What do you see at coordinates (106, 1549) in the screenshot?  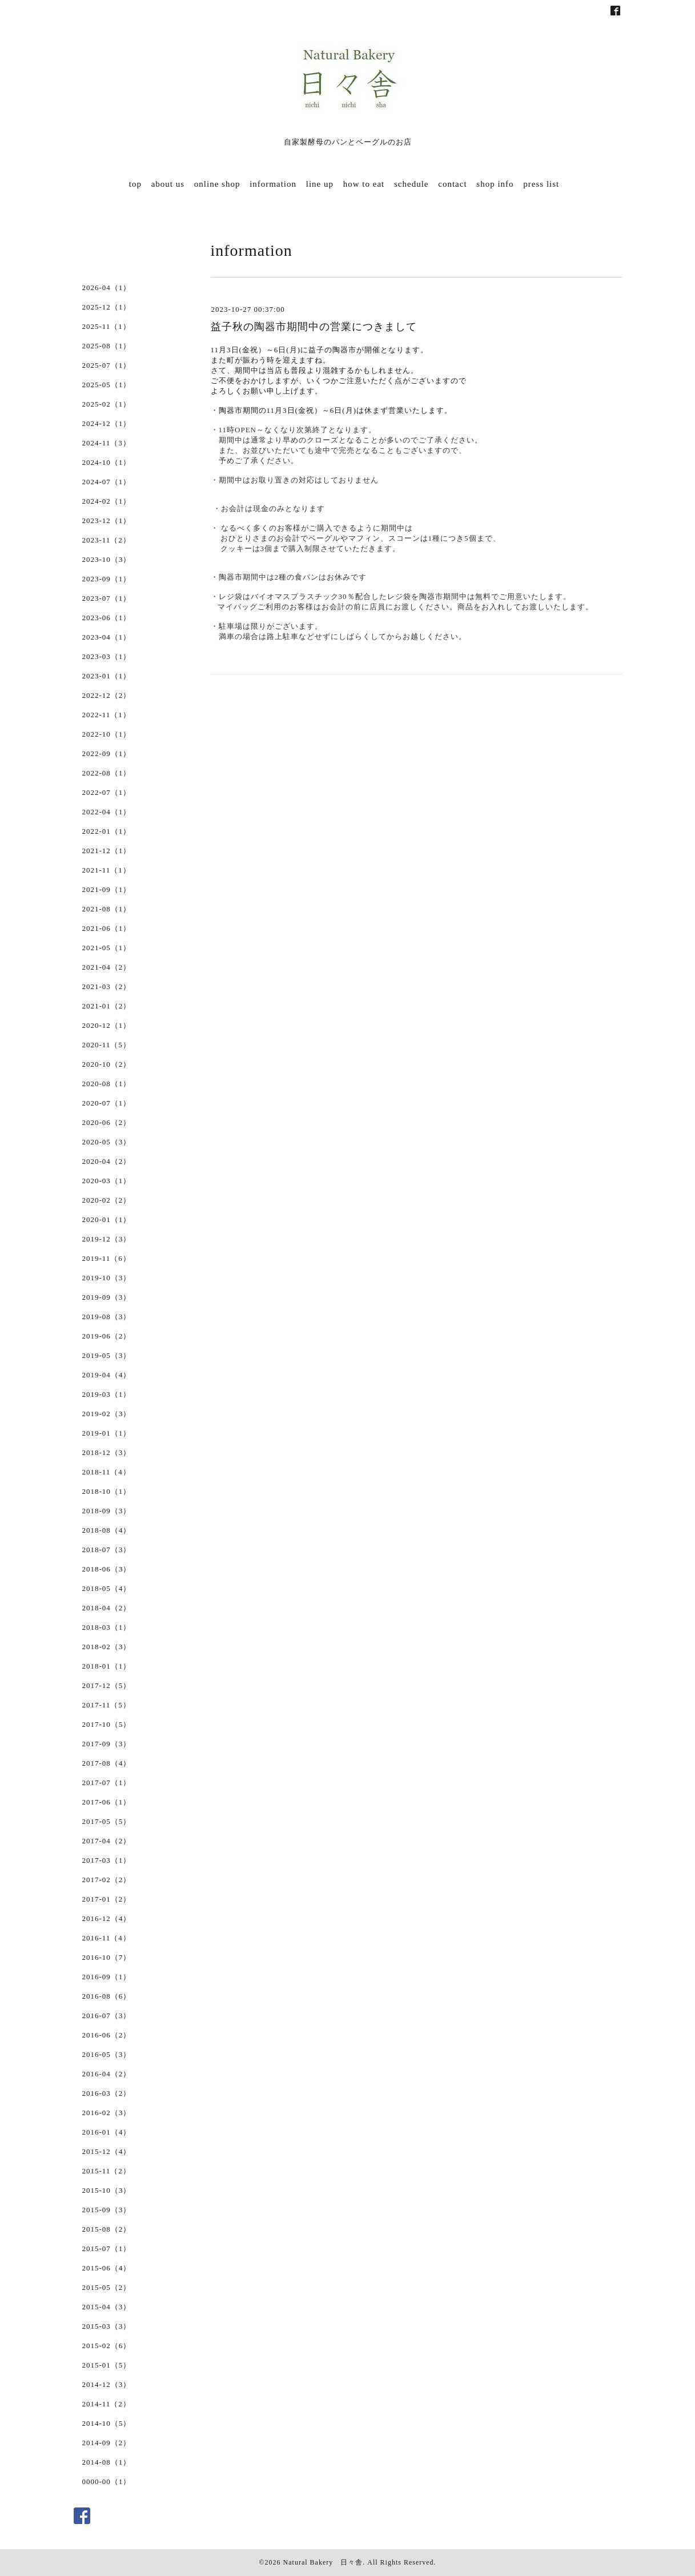 I see `2018-07（3）` at bounding box center [106, 1549].